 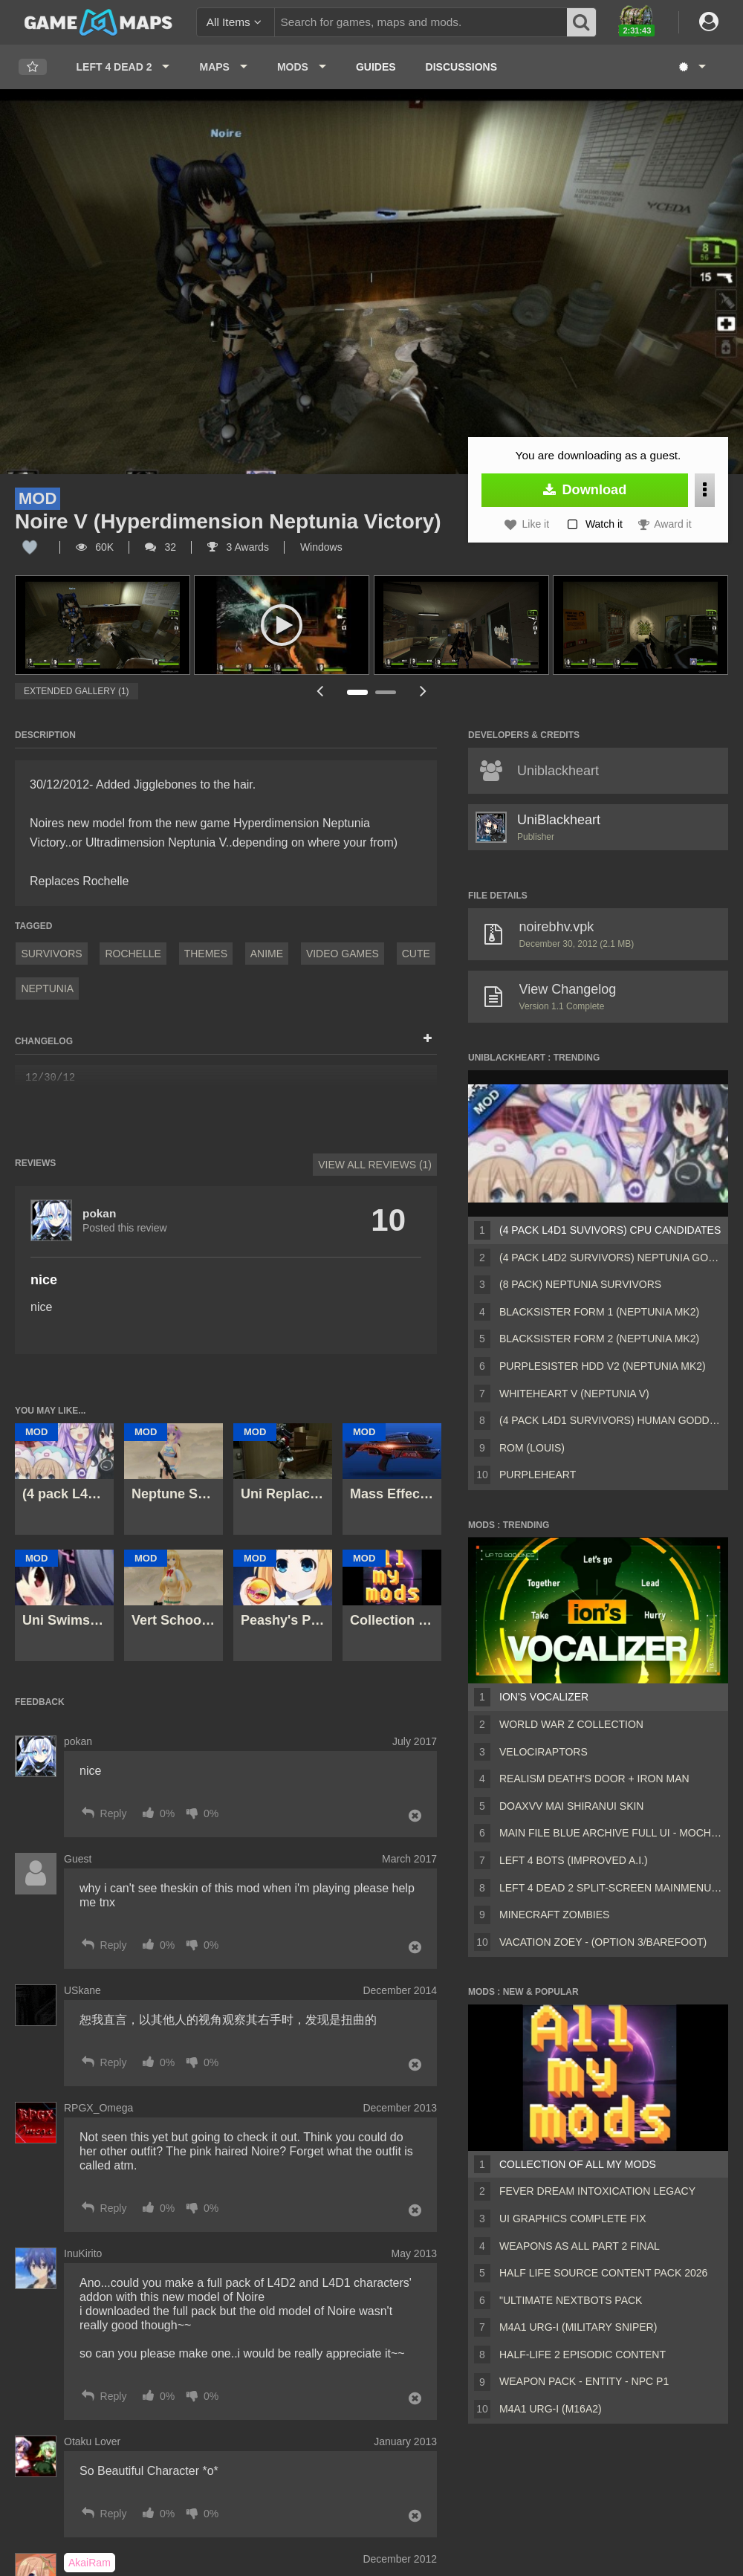 I want to click on UI Graphics Complete Fix, so click(x=572, y=2218).